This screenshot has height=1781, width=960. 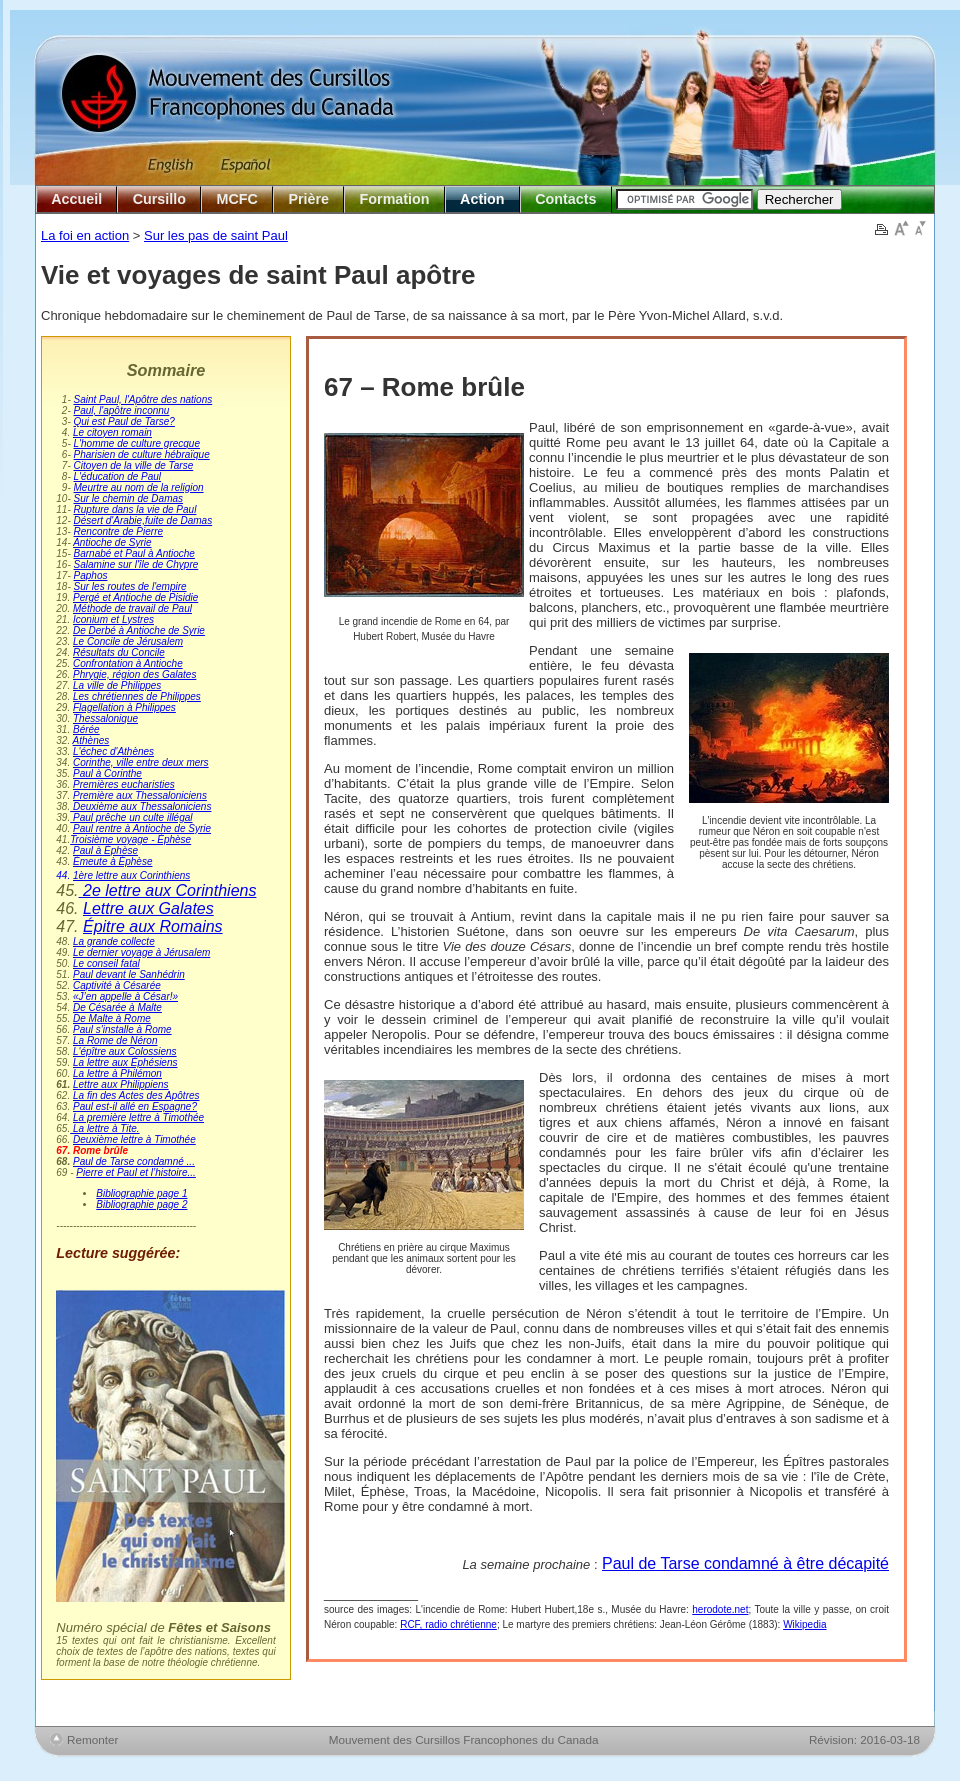 What do you see at coordinates (91, 575) in the screenshot?
I see `Paphos` at bounding box center [91, 575].